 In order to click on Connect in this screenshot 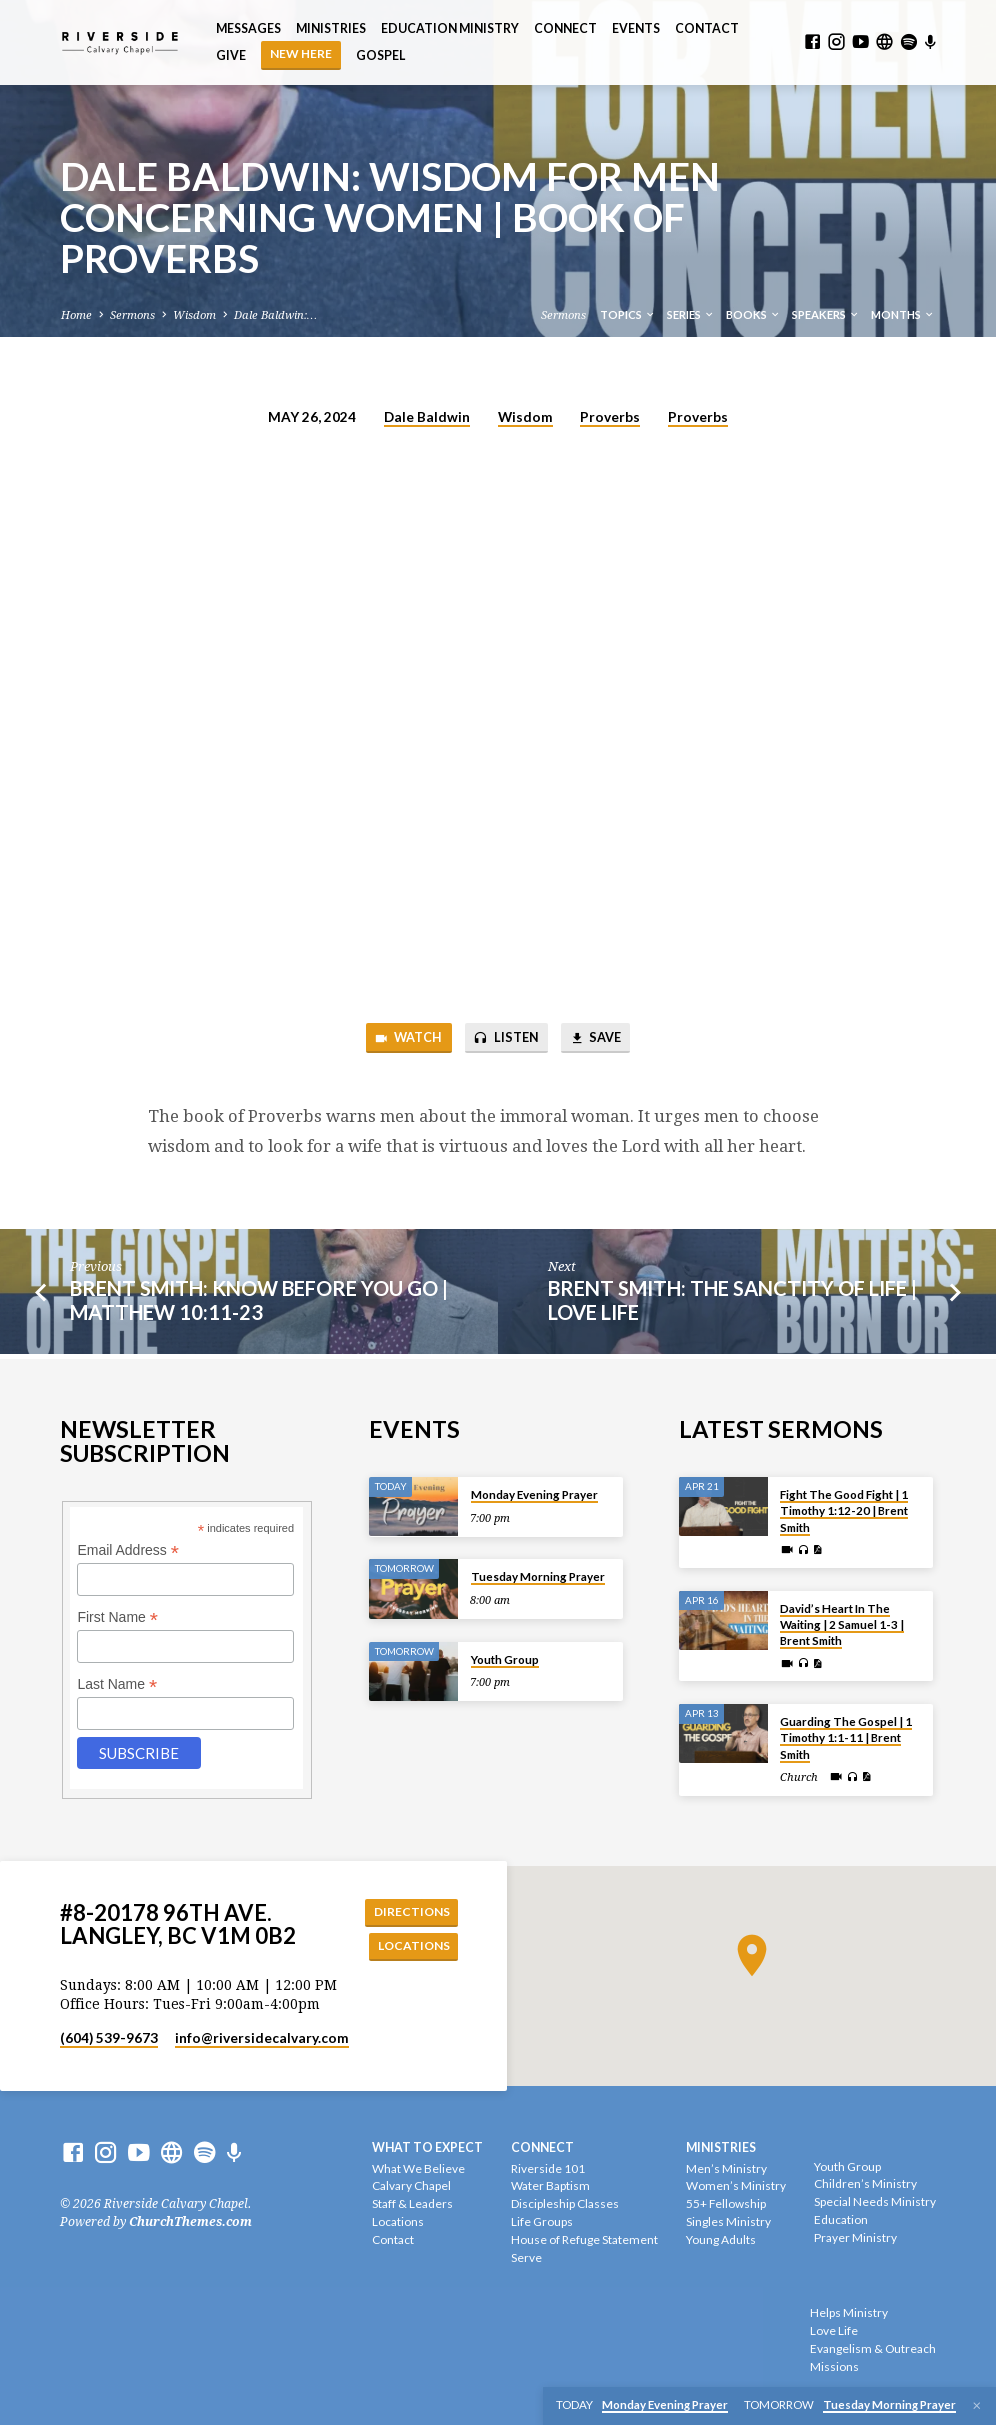, I will do `click(565, 28)`.